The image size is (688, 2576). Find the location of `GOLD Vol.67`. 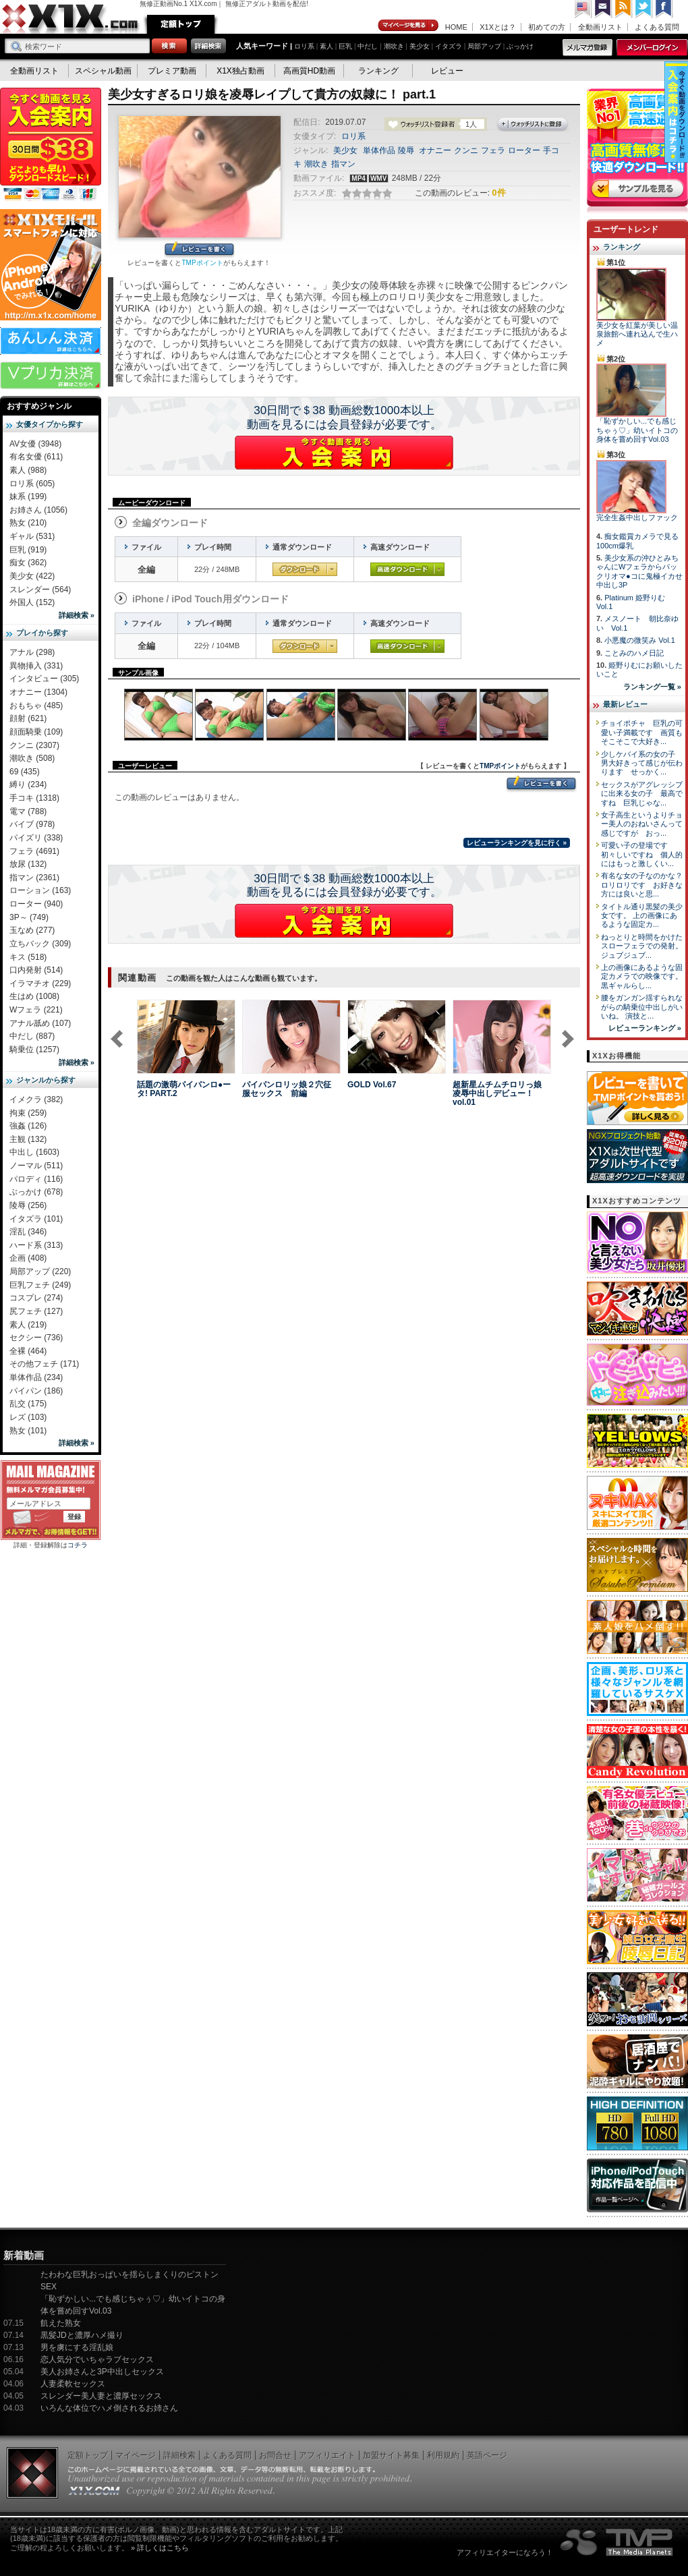

GOLD Vol.67 is located at coordinates (371, 1084).